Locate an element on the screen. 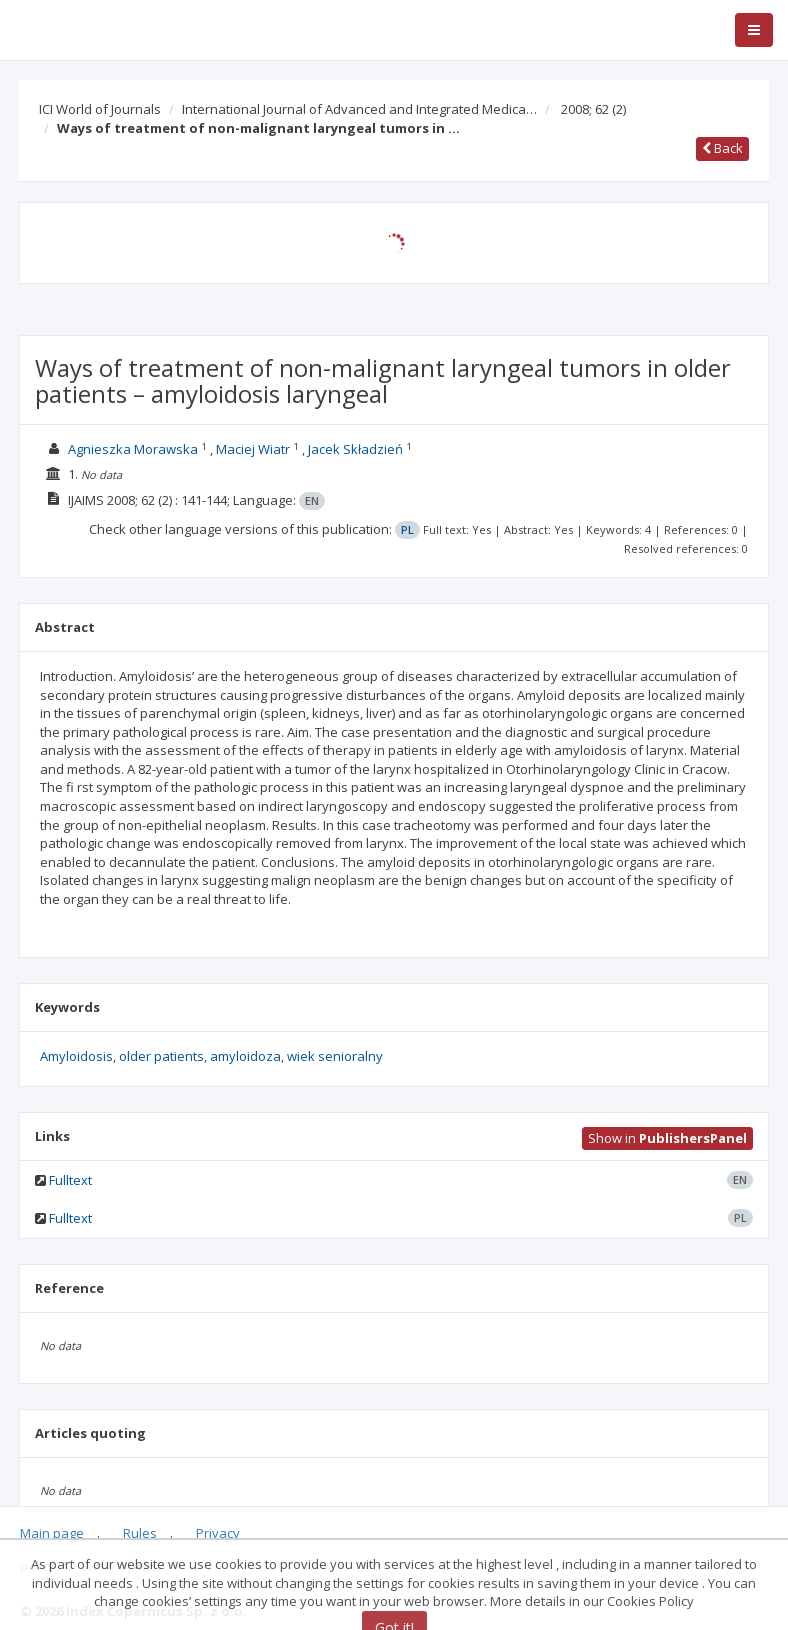 This screenshot has height=1630, width=788. Show in is located at coordinates (667, 1138).